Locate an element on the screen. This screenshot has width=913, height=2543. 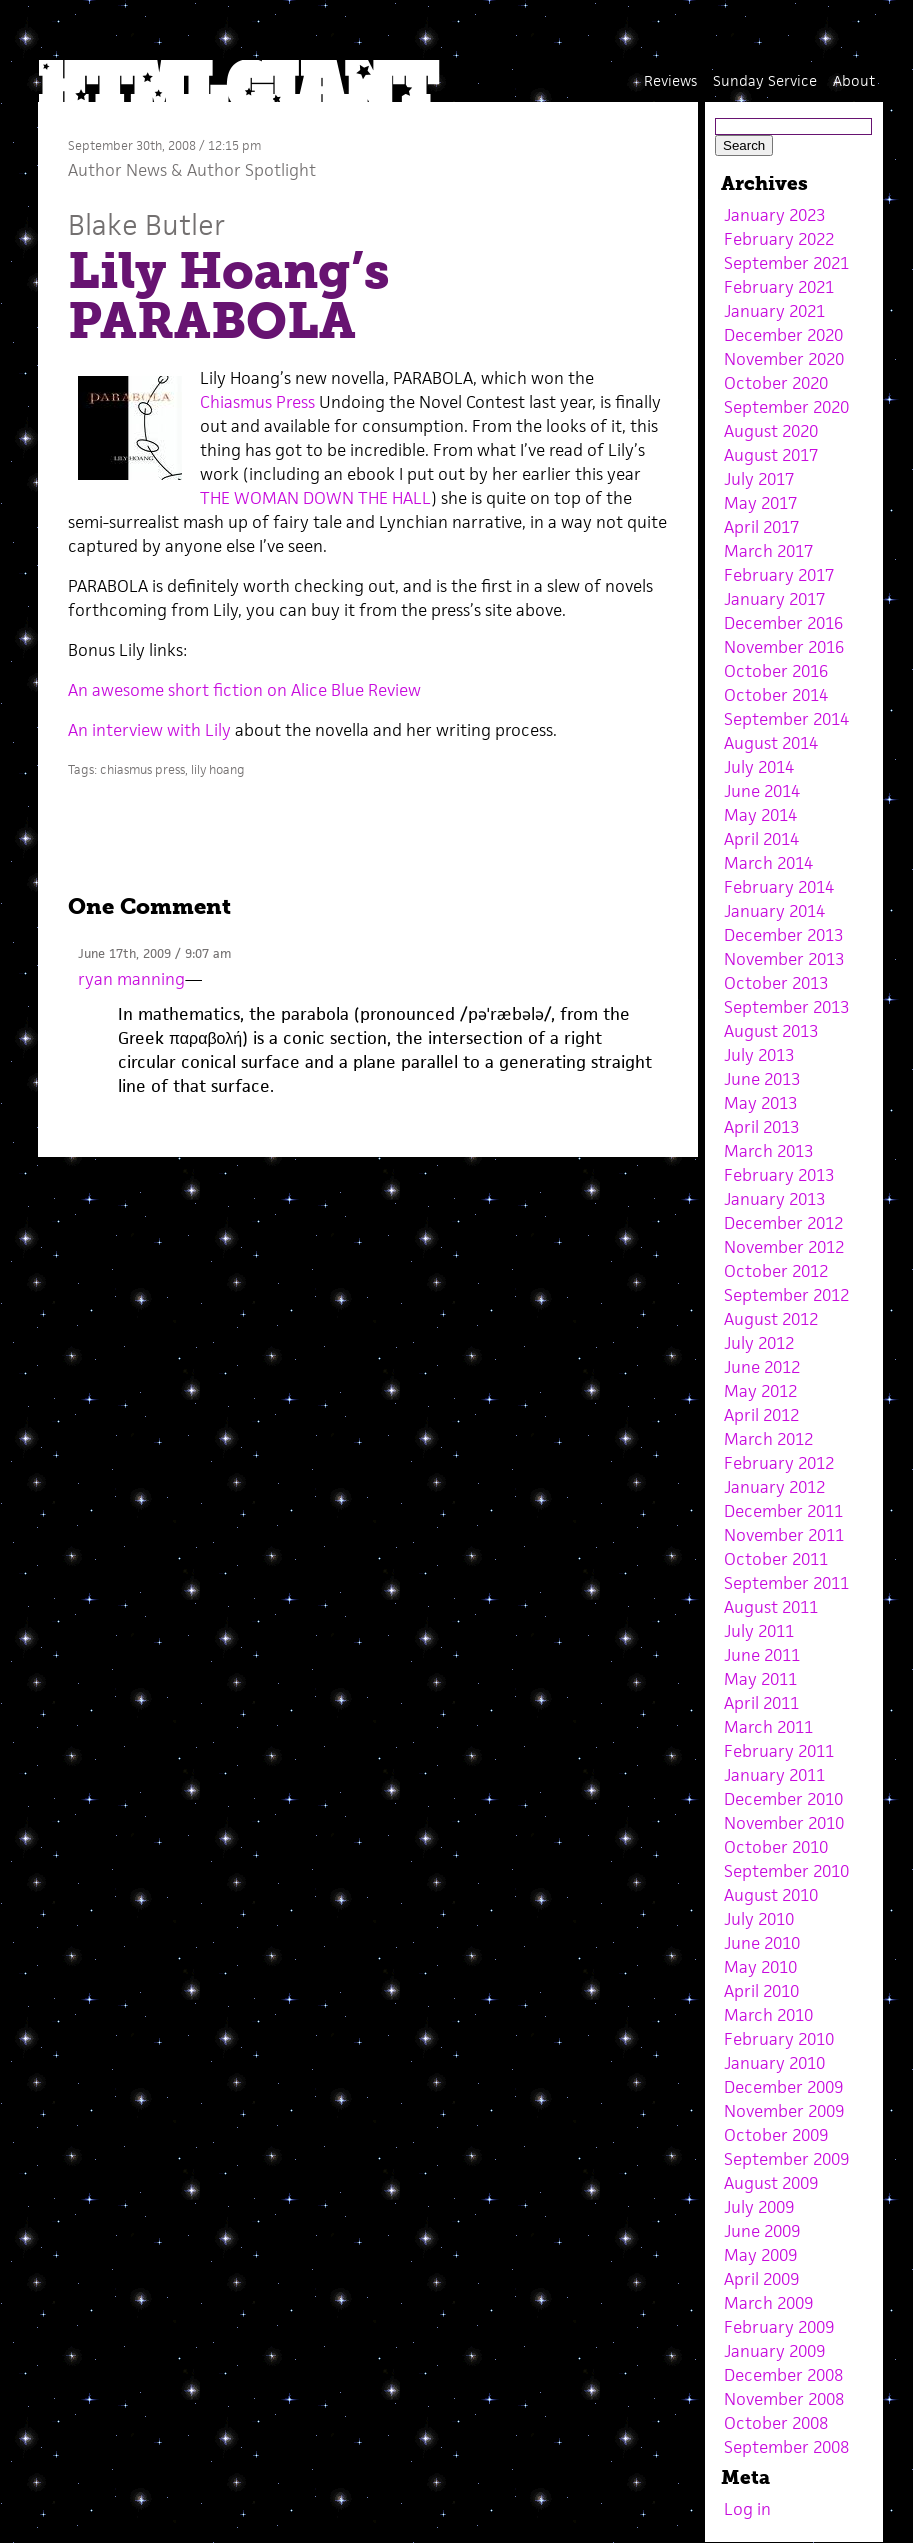
June 2011 is located at coordinates (762, 1655).